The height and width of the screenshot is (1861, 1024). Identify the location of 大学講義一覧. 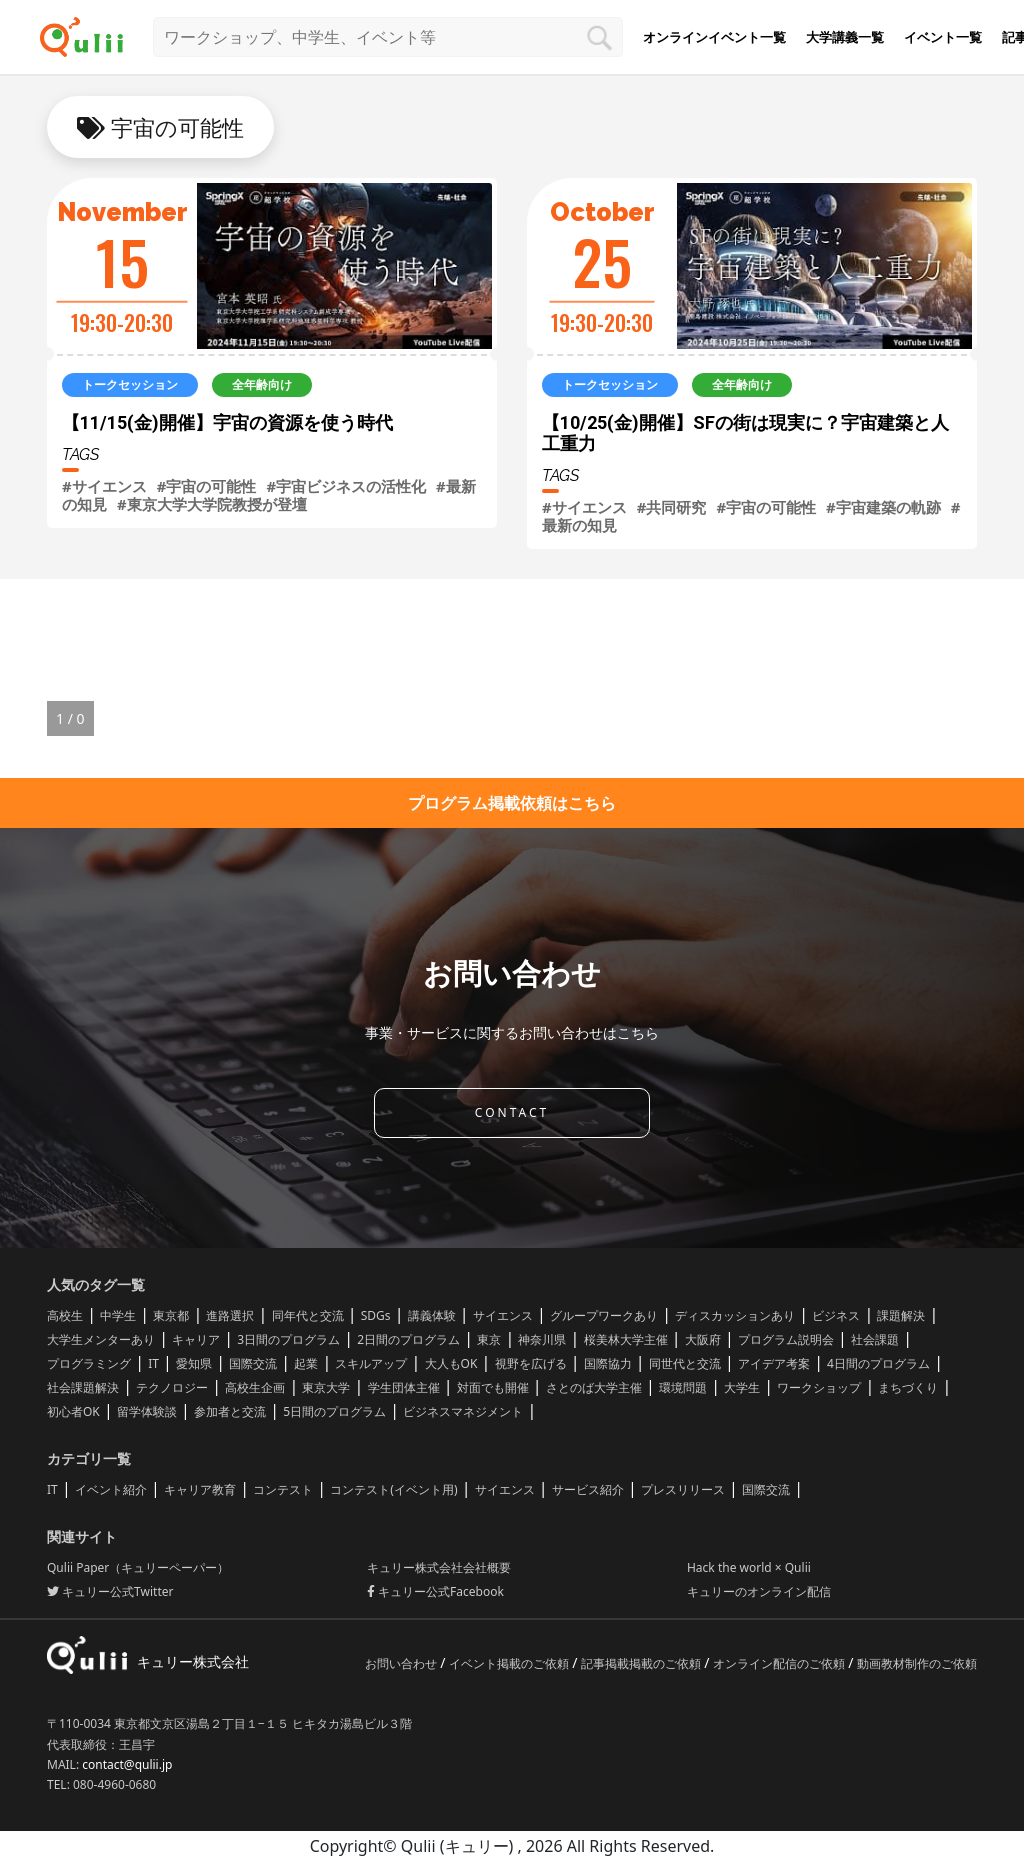
(845, 37).